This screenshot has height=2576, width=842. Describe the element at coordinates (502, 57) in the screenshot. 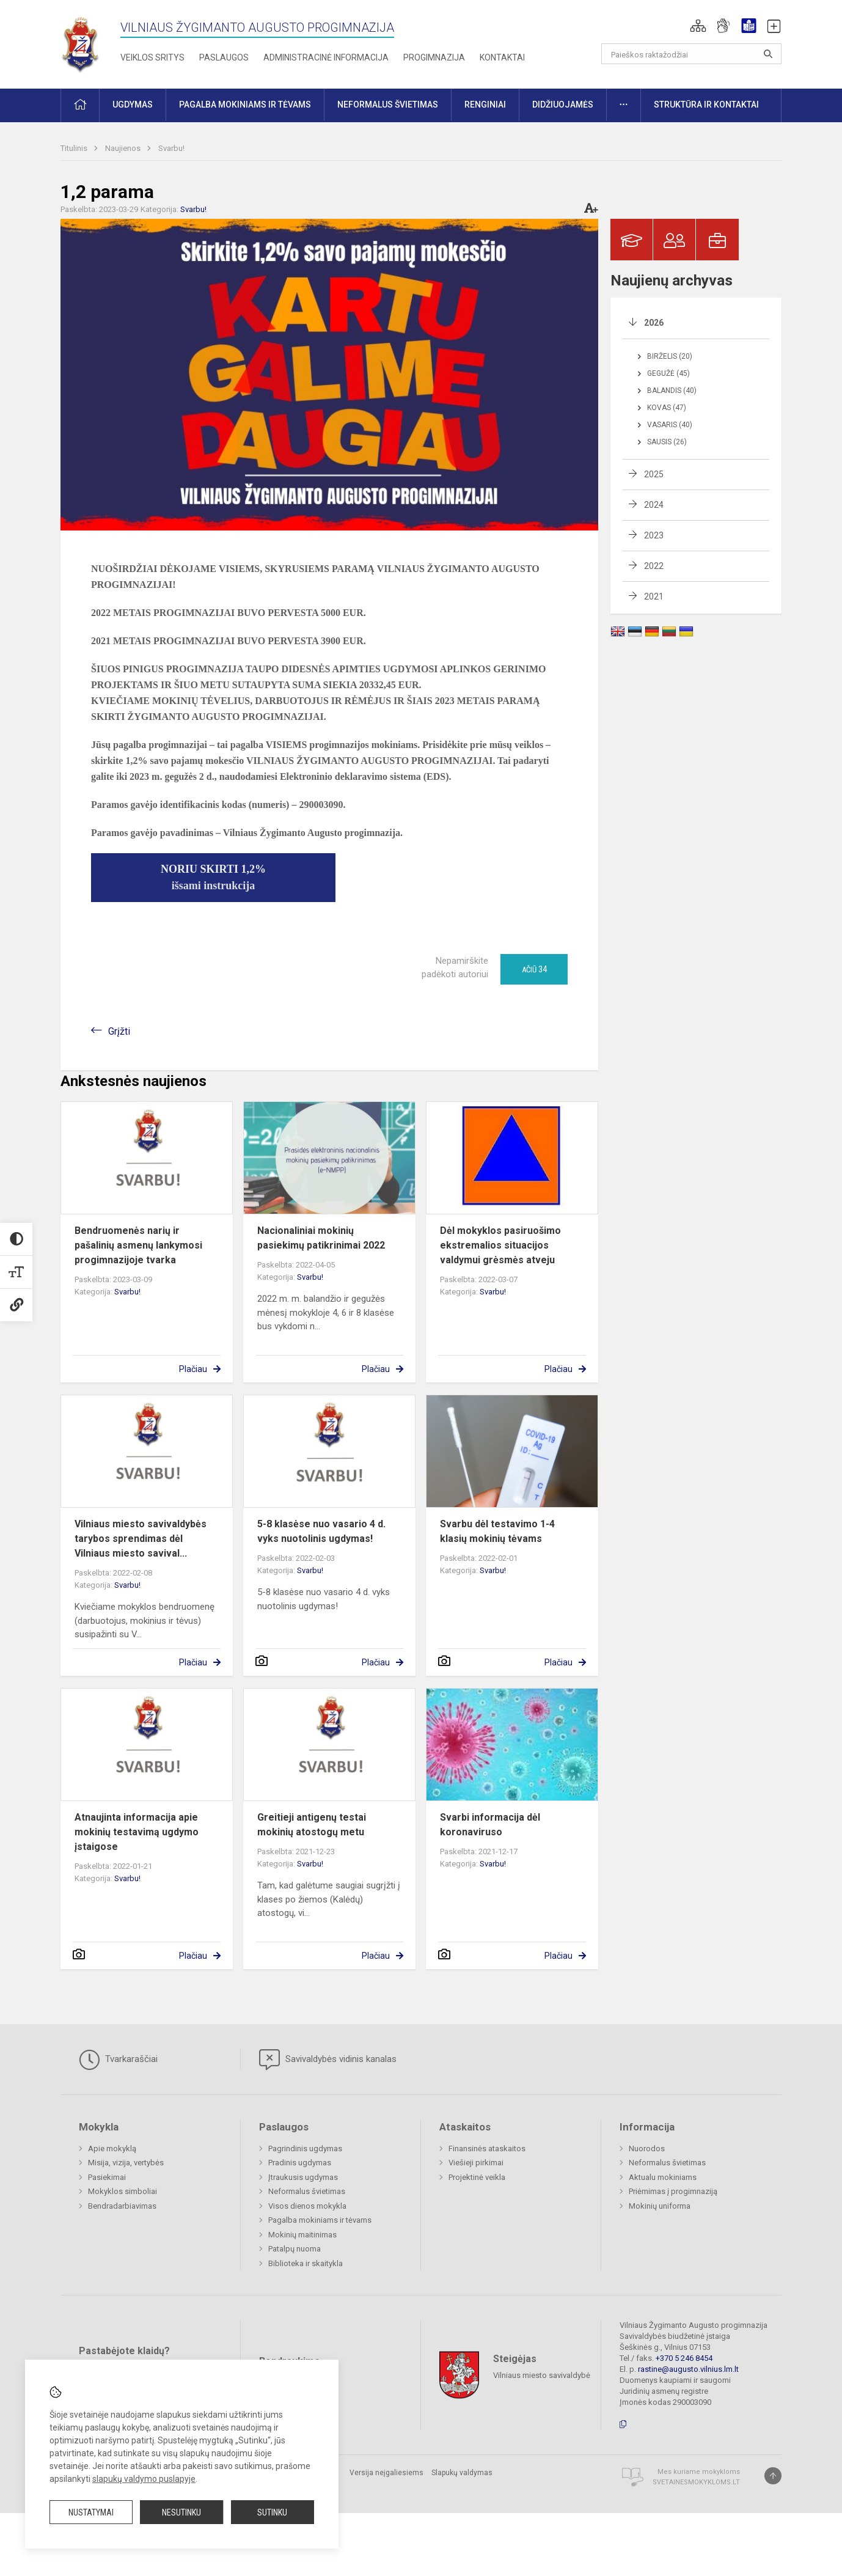

I see `Kontaktai` at that location.